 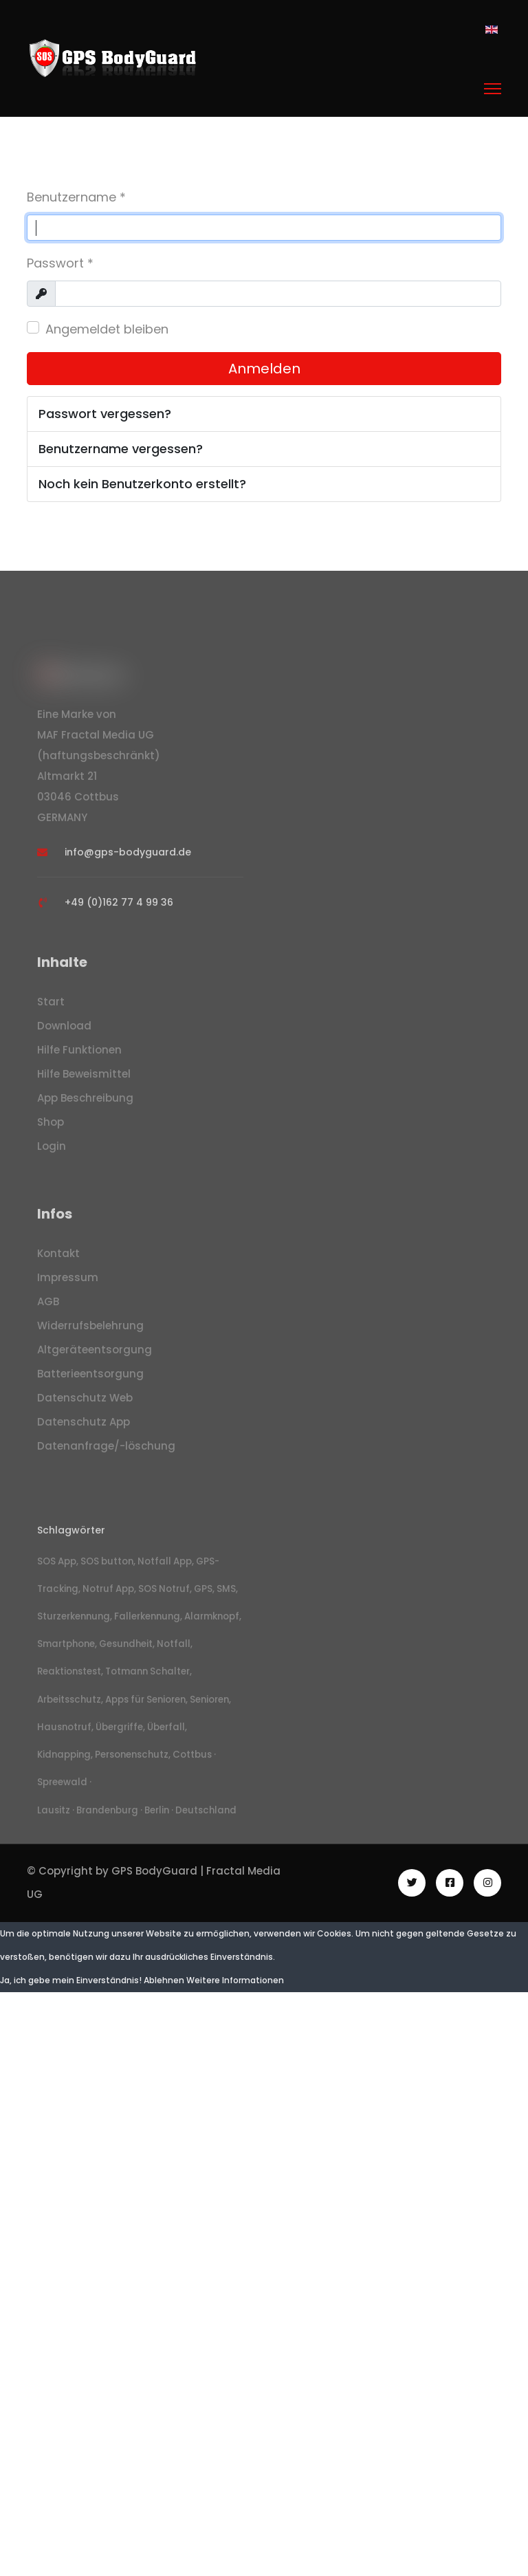 I want to click on Kontakt, so click(x=58, y=1258).